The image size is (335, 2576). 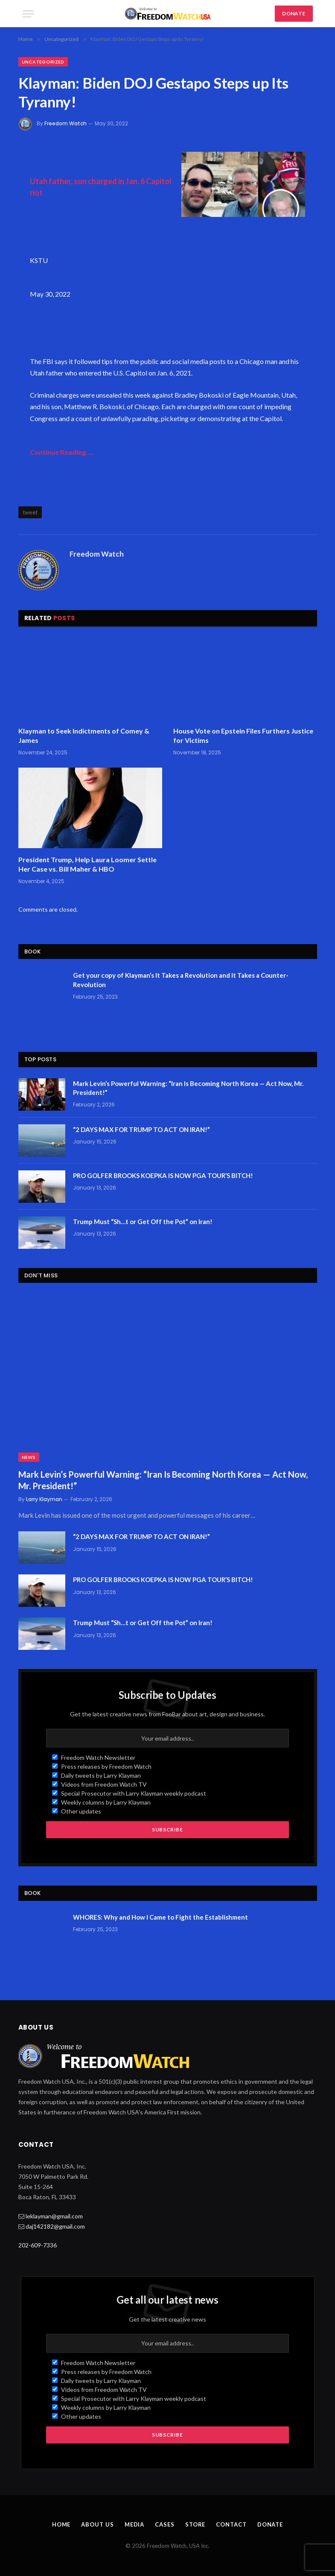 What do you see at coordinates (62, 452) in the screenshot?
I see `Continue Reading…..` at bounding box center [62, 452].